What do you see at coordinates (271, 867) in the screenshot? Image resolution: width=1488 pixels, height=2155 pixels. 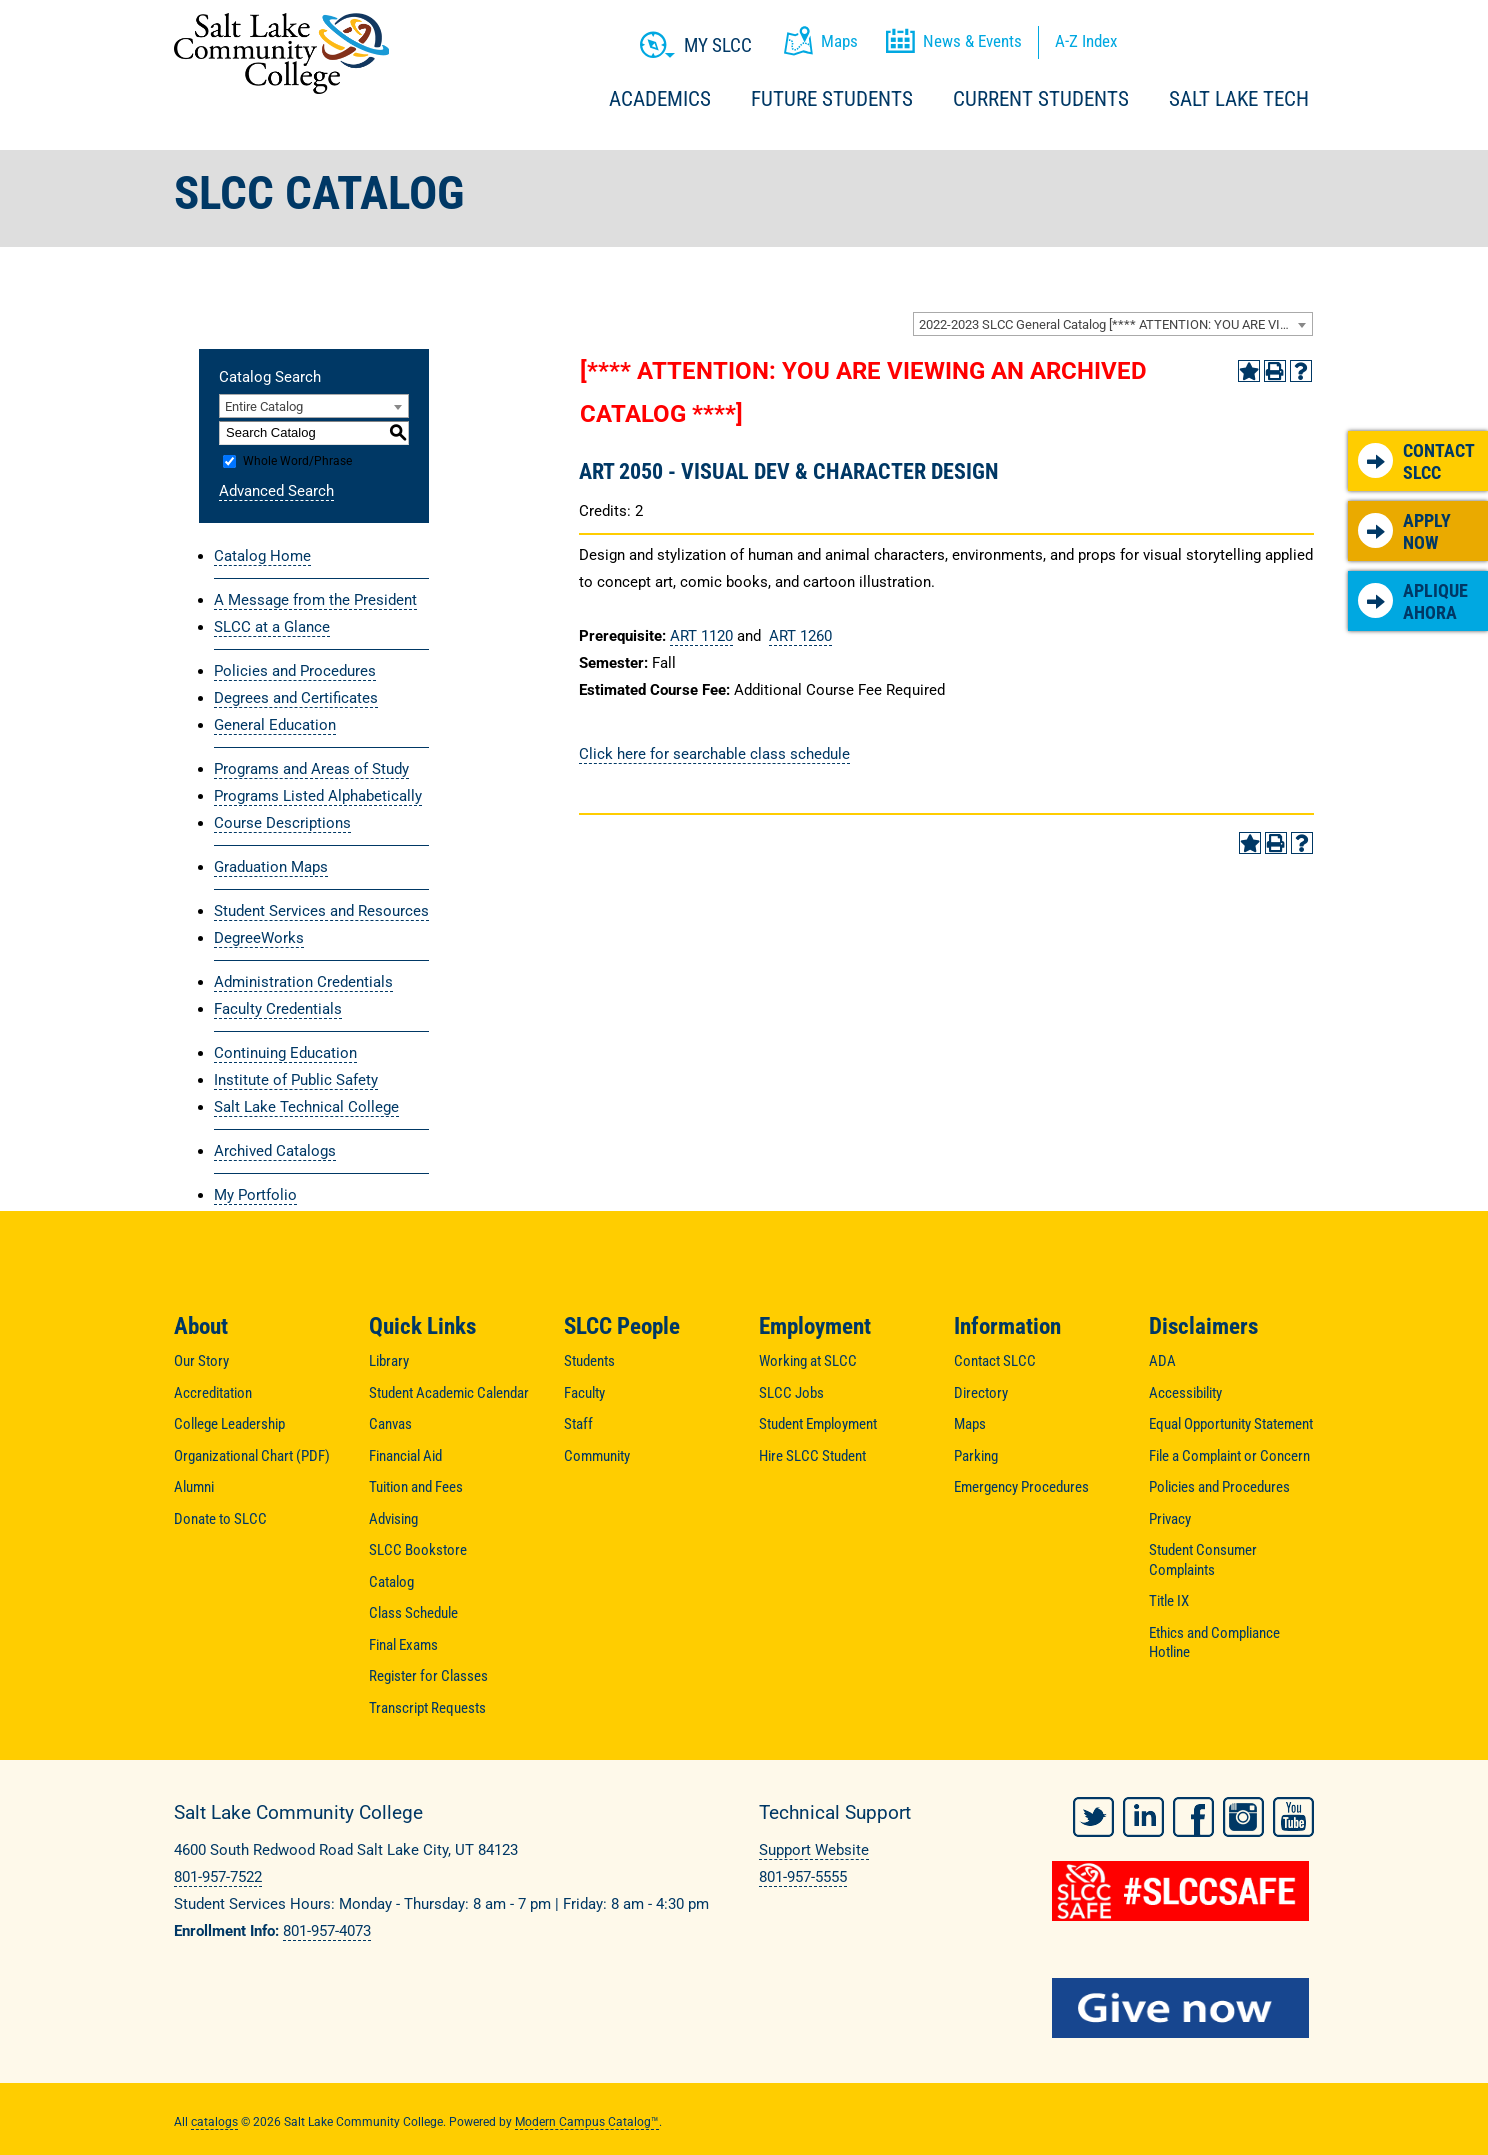 I see `Graduation Maps` at bounding box center [271, 867].